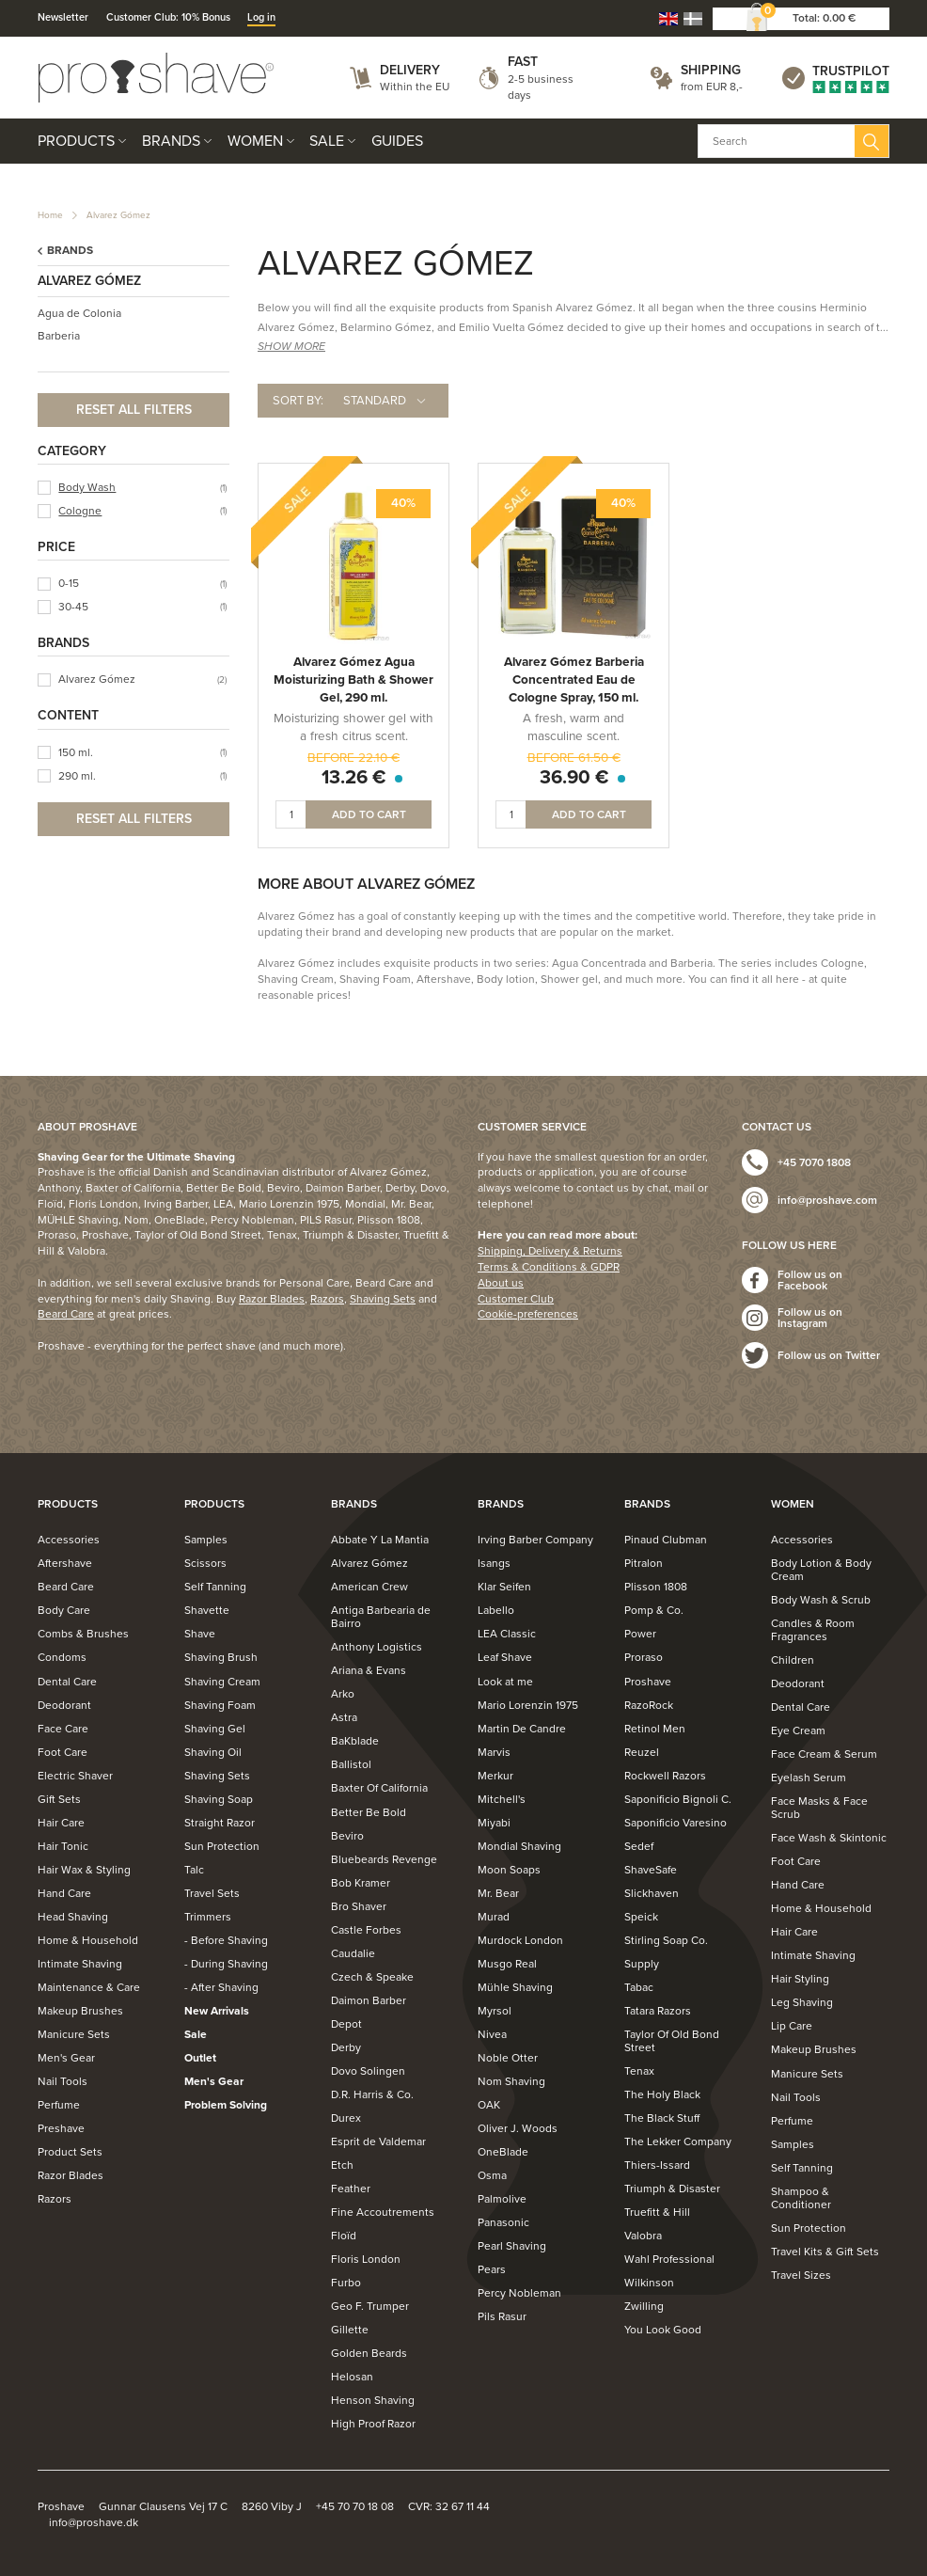 The image size is (927, 2576). What do you see at coordinates (372, 1976) in the screenshot?
I see `Czech & Speake` at bounding box center [372, 1976].